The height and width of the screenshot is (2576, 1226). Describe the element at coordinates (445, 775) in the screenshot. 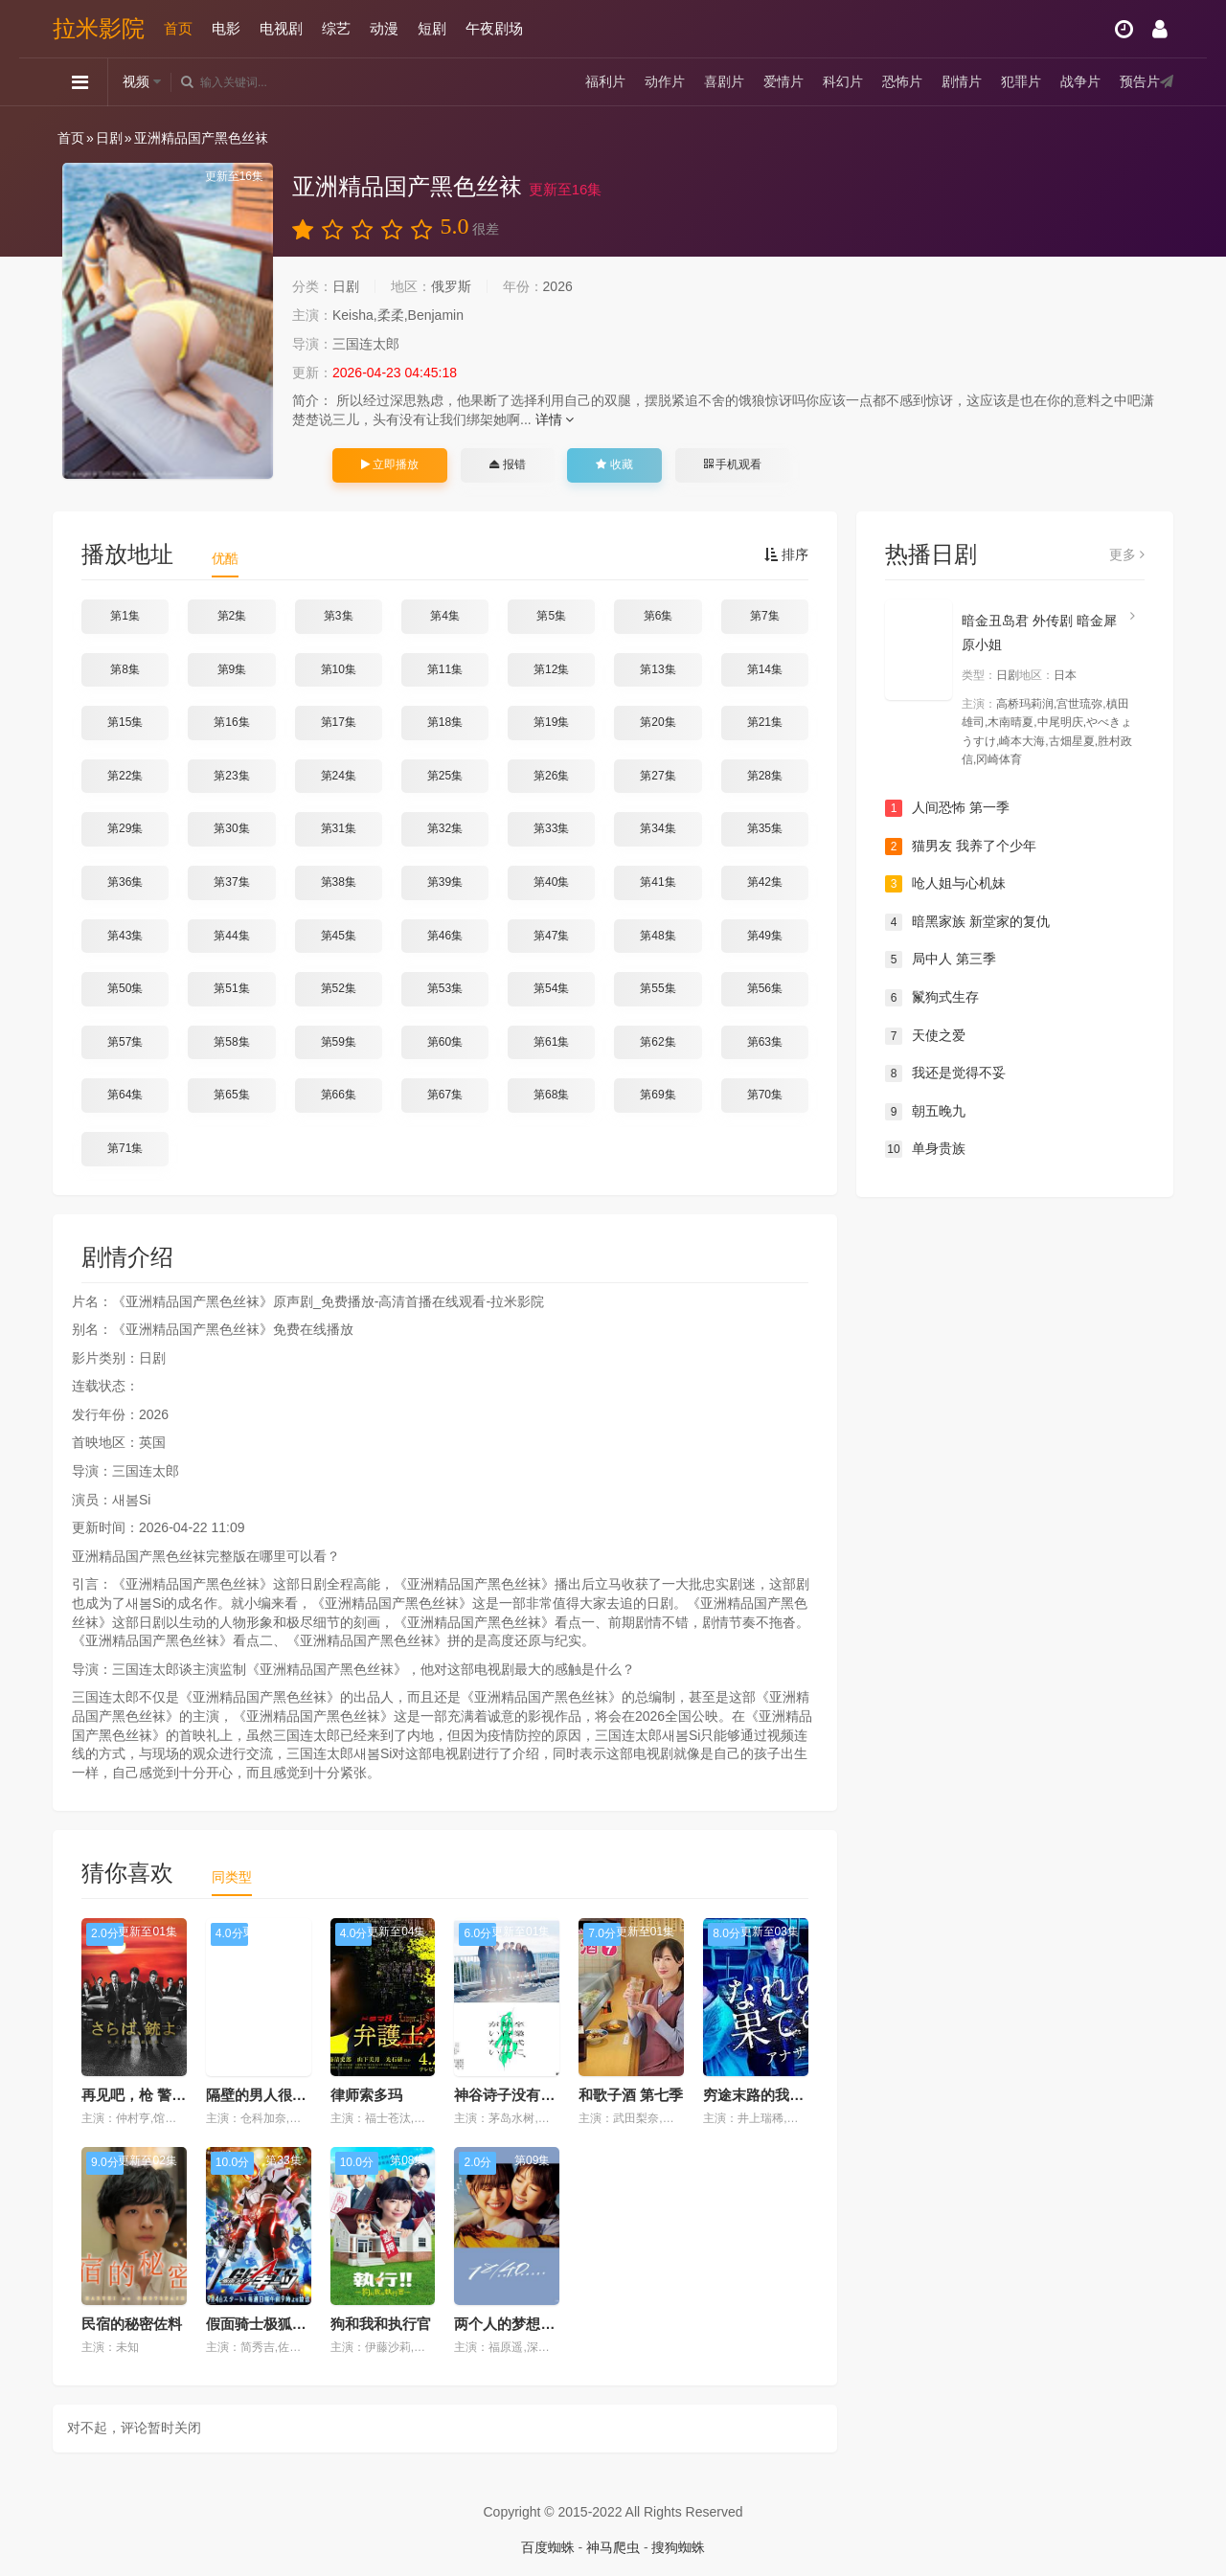

I see `第25集` at that location.